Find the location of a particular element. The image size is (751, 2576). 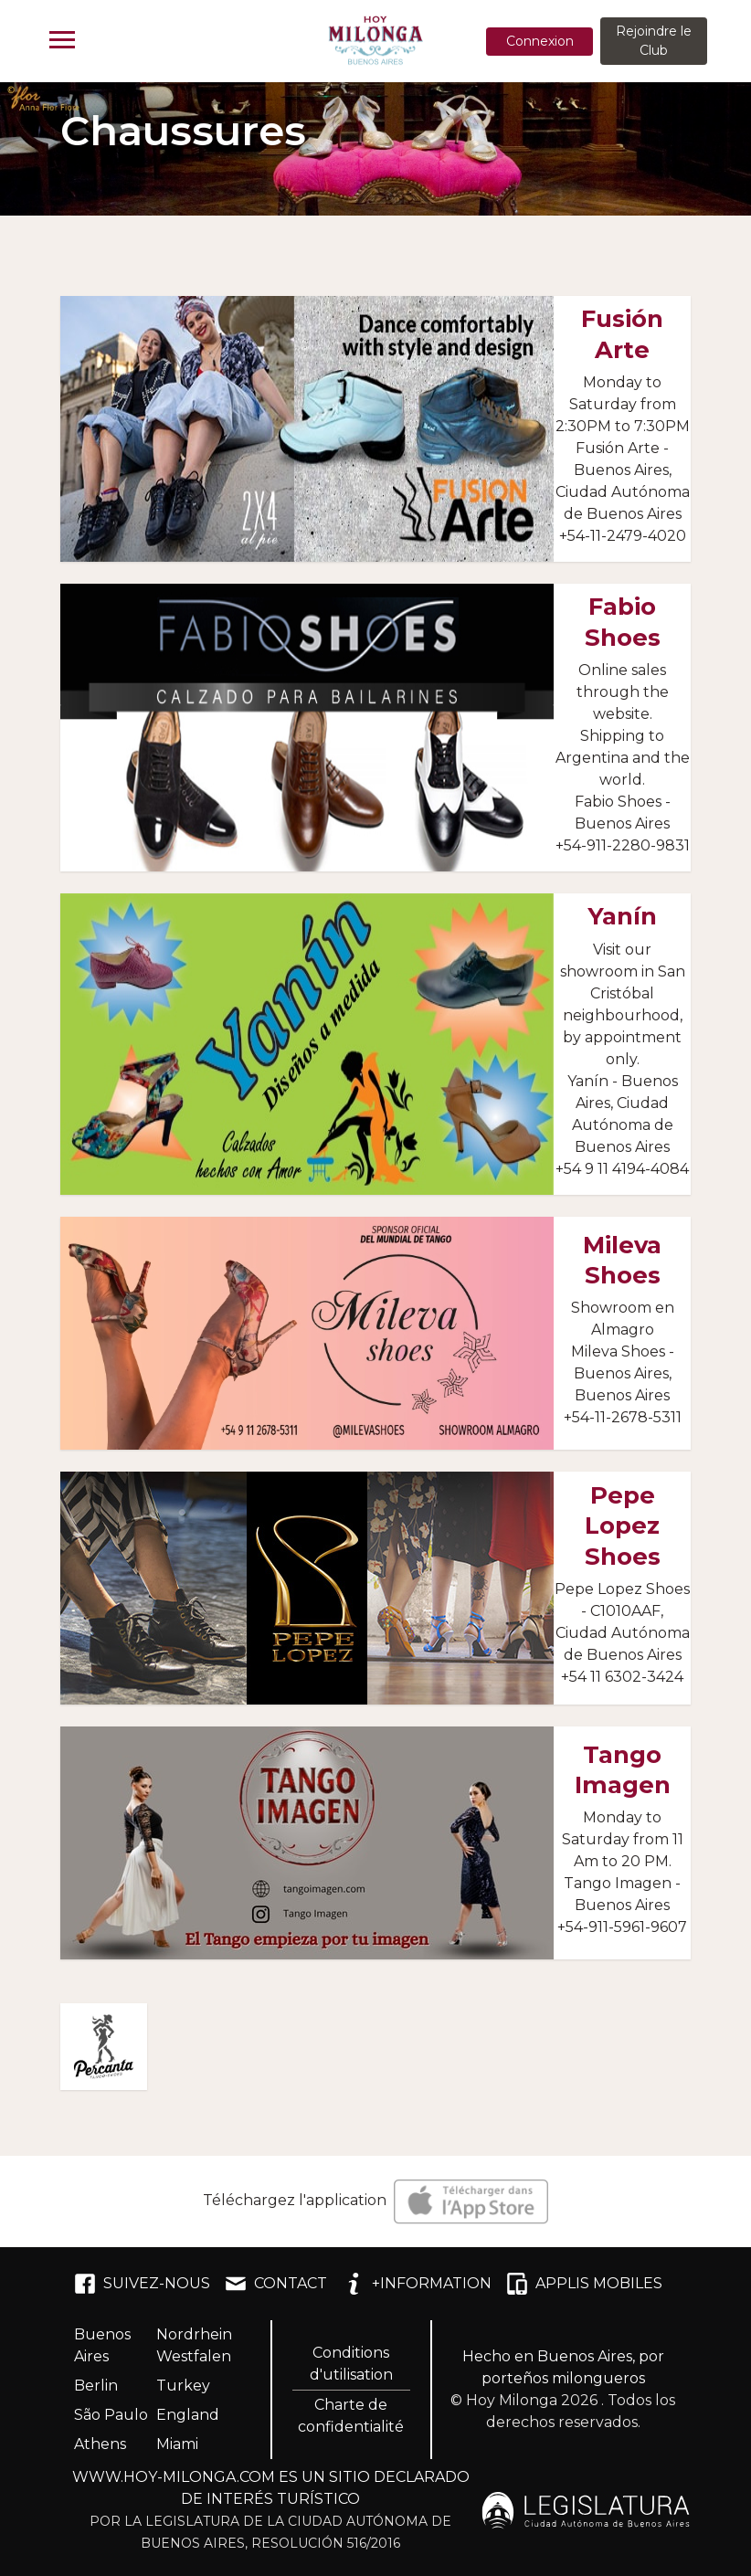

Conditions d'utilisation is located at coordinates (351, 2363).